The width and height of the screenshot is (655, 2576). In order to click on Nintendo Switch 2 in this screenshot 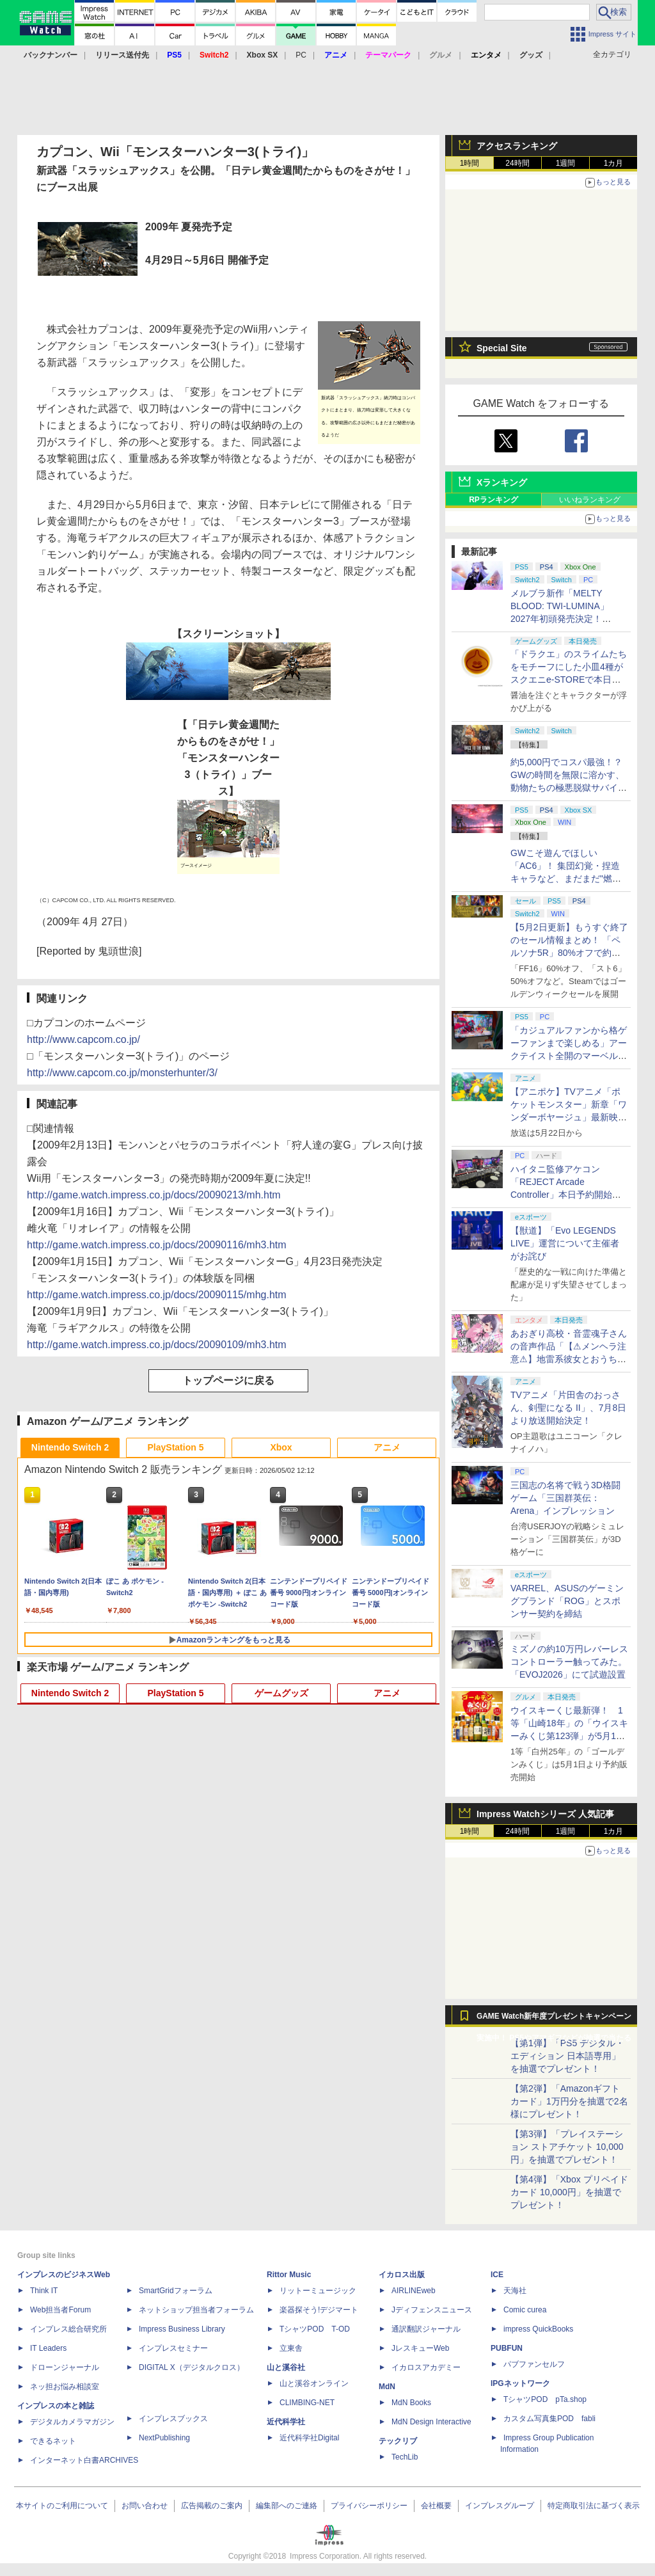, I will do `click(70, 1447)`.